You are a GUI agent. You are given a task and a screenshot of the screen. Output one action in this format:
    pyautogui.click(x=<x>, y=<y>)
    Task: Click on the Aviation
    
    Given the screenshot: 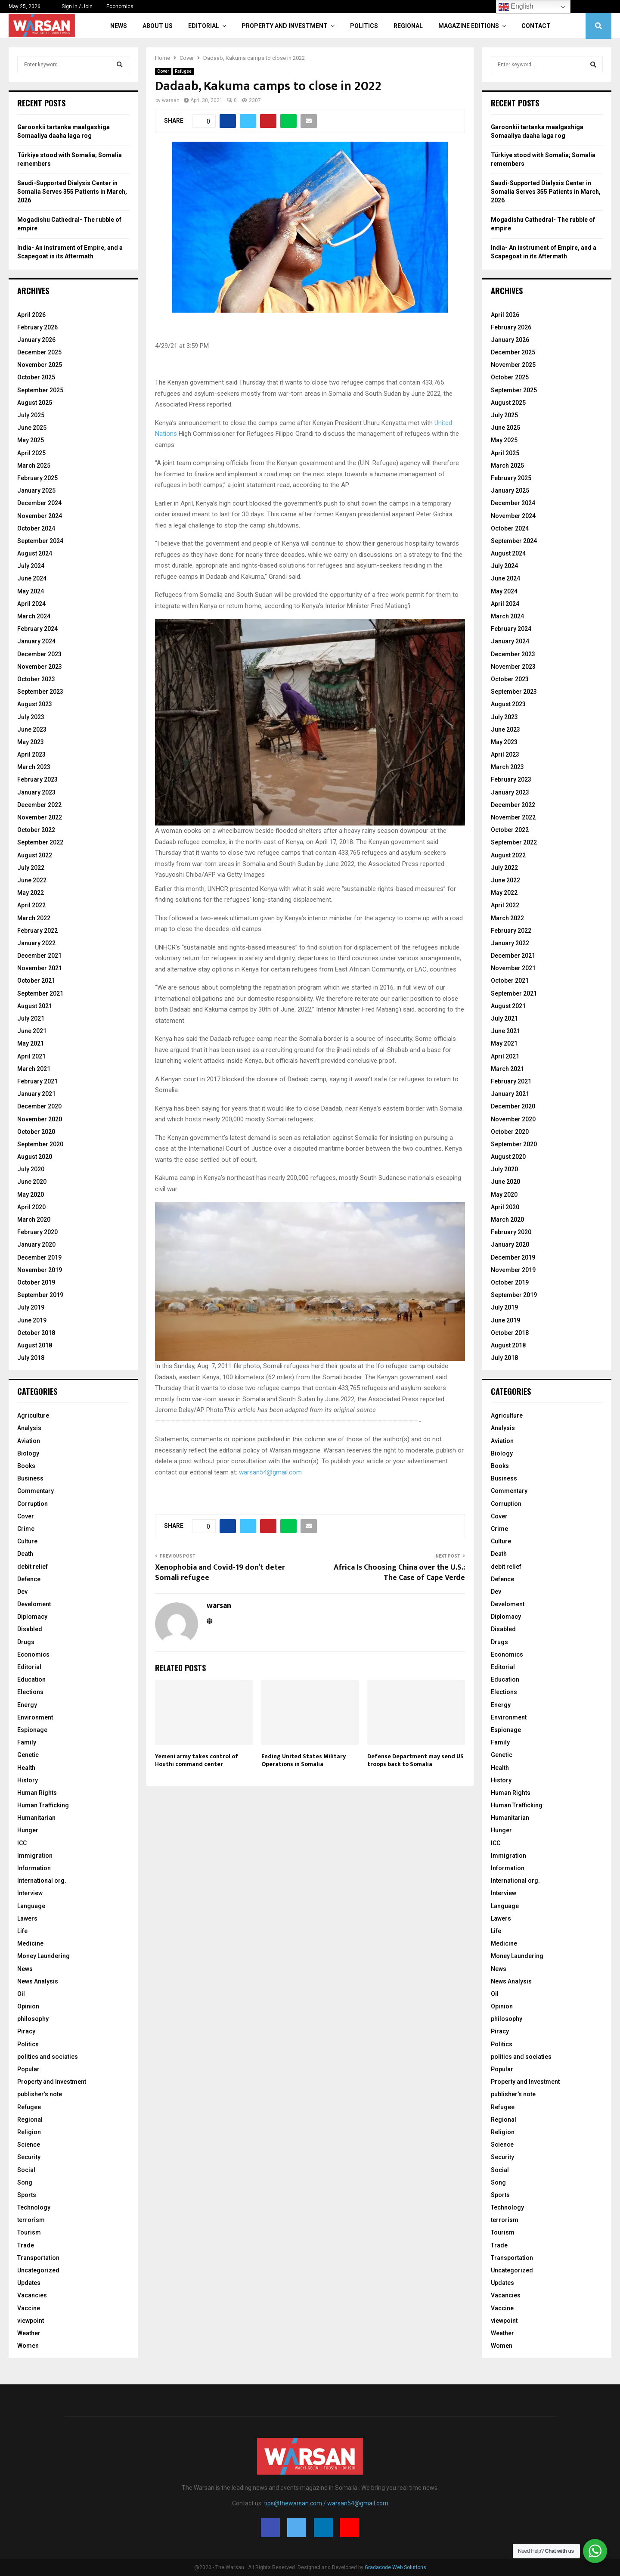 What is the action you would take?
    pyautogui.click(x=28, y=1440)
    